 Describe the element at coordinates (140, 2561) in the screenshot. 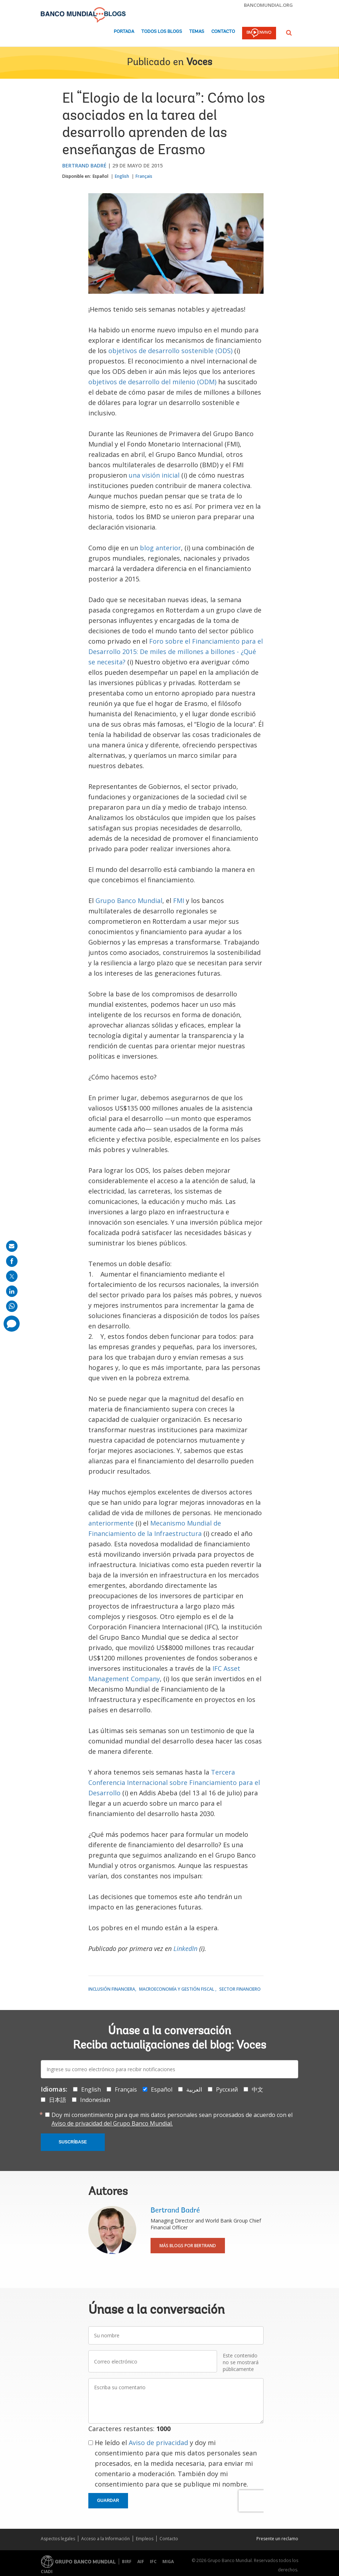

I see `AIF` at that location.